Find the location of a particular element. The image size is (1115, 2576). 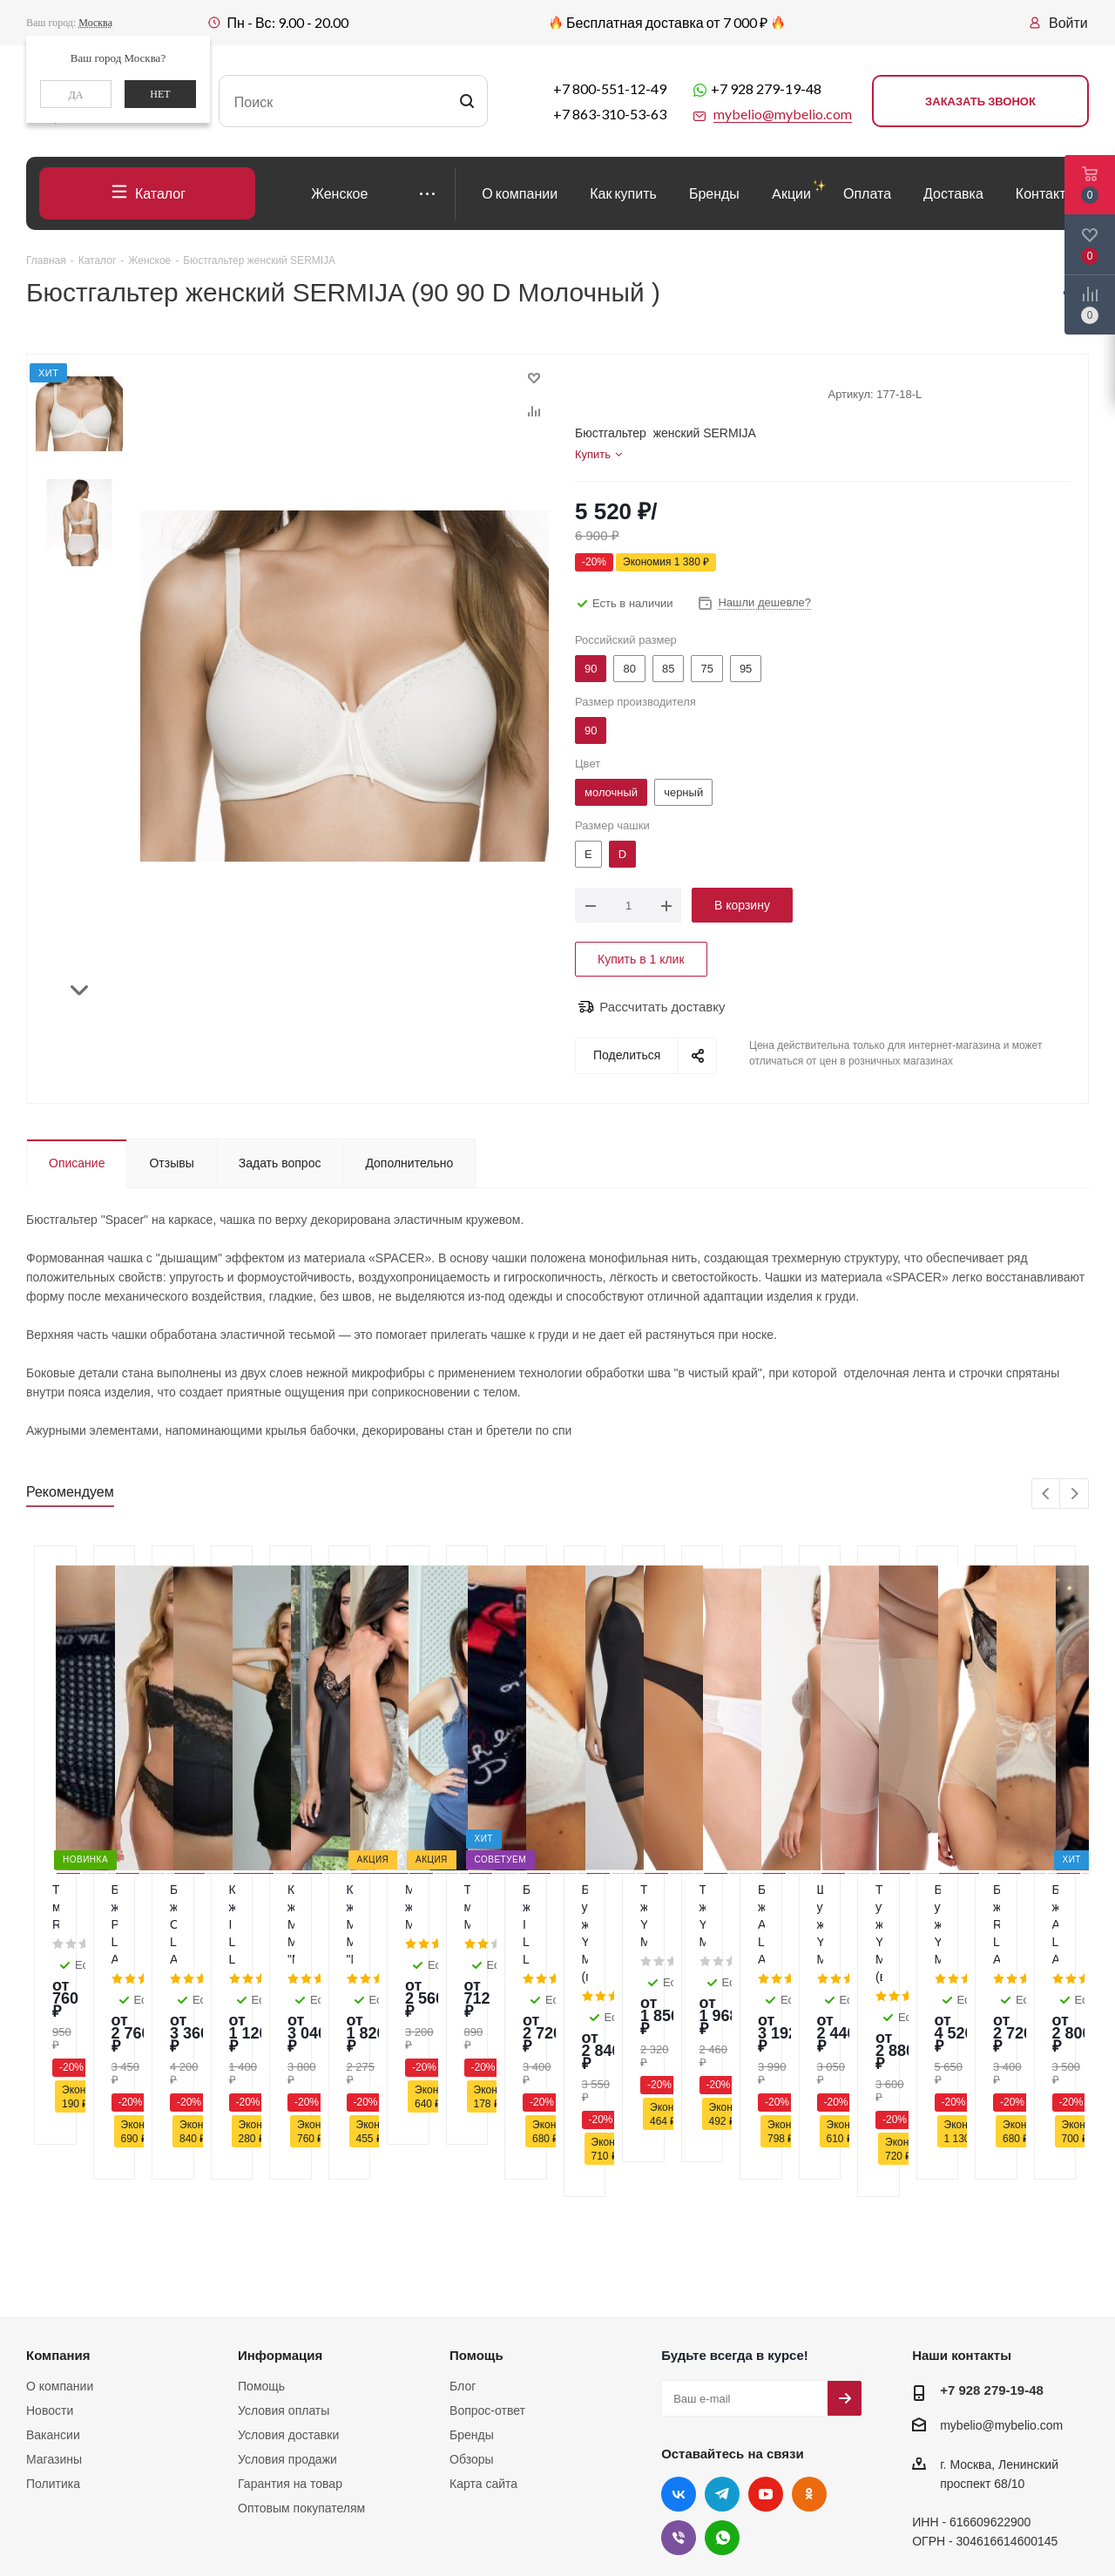

Next is located at coordinates (1074, 1494).